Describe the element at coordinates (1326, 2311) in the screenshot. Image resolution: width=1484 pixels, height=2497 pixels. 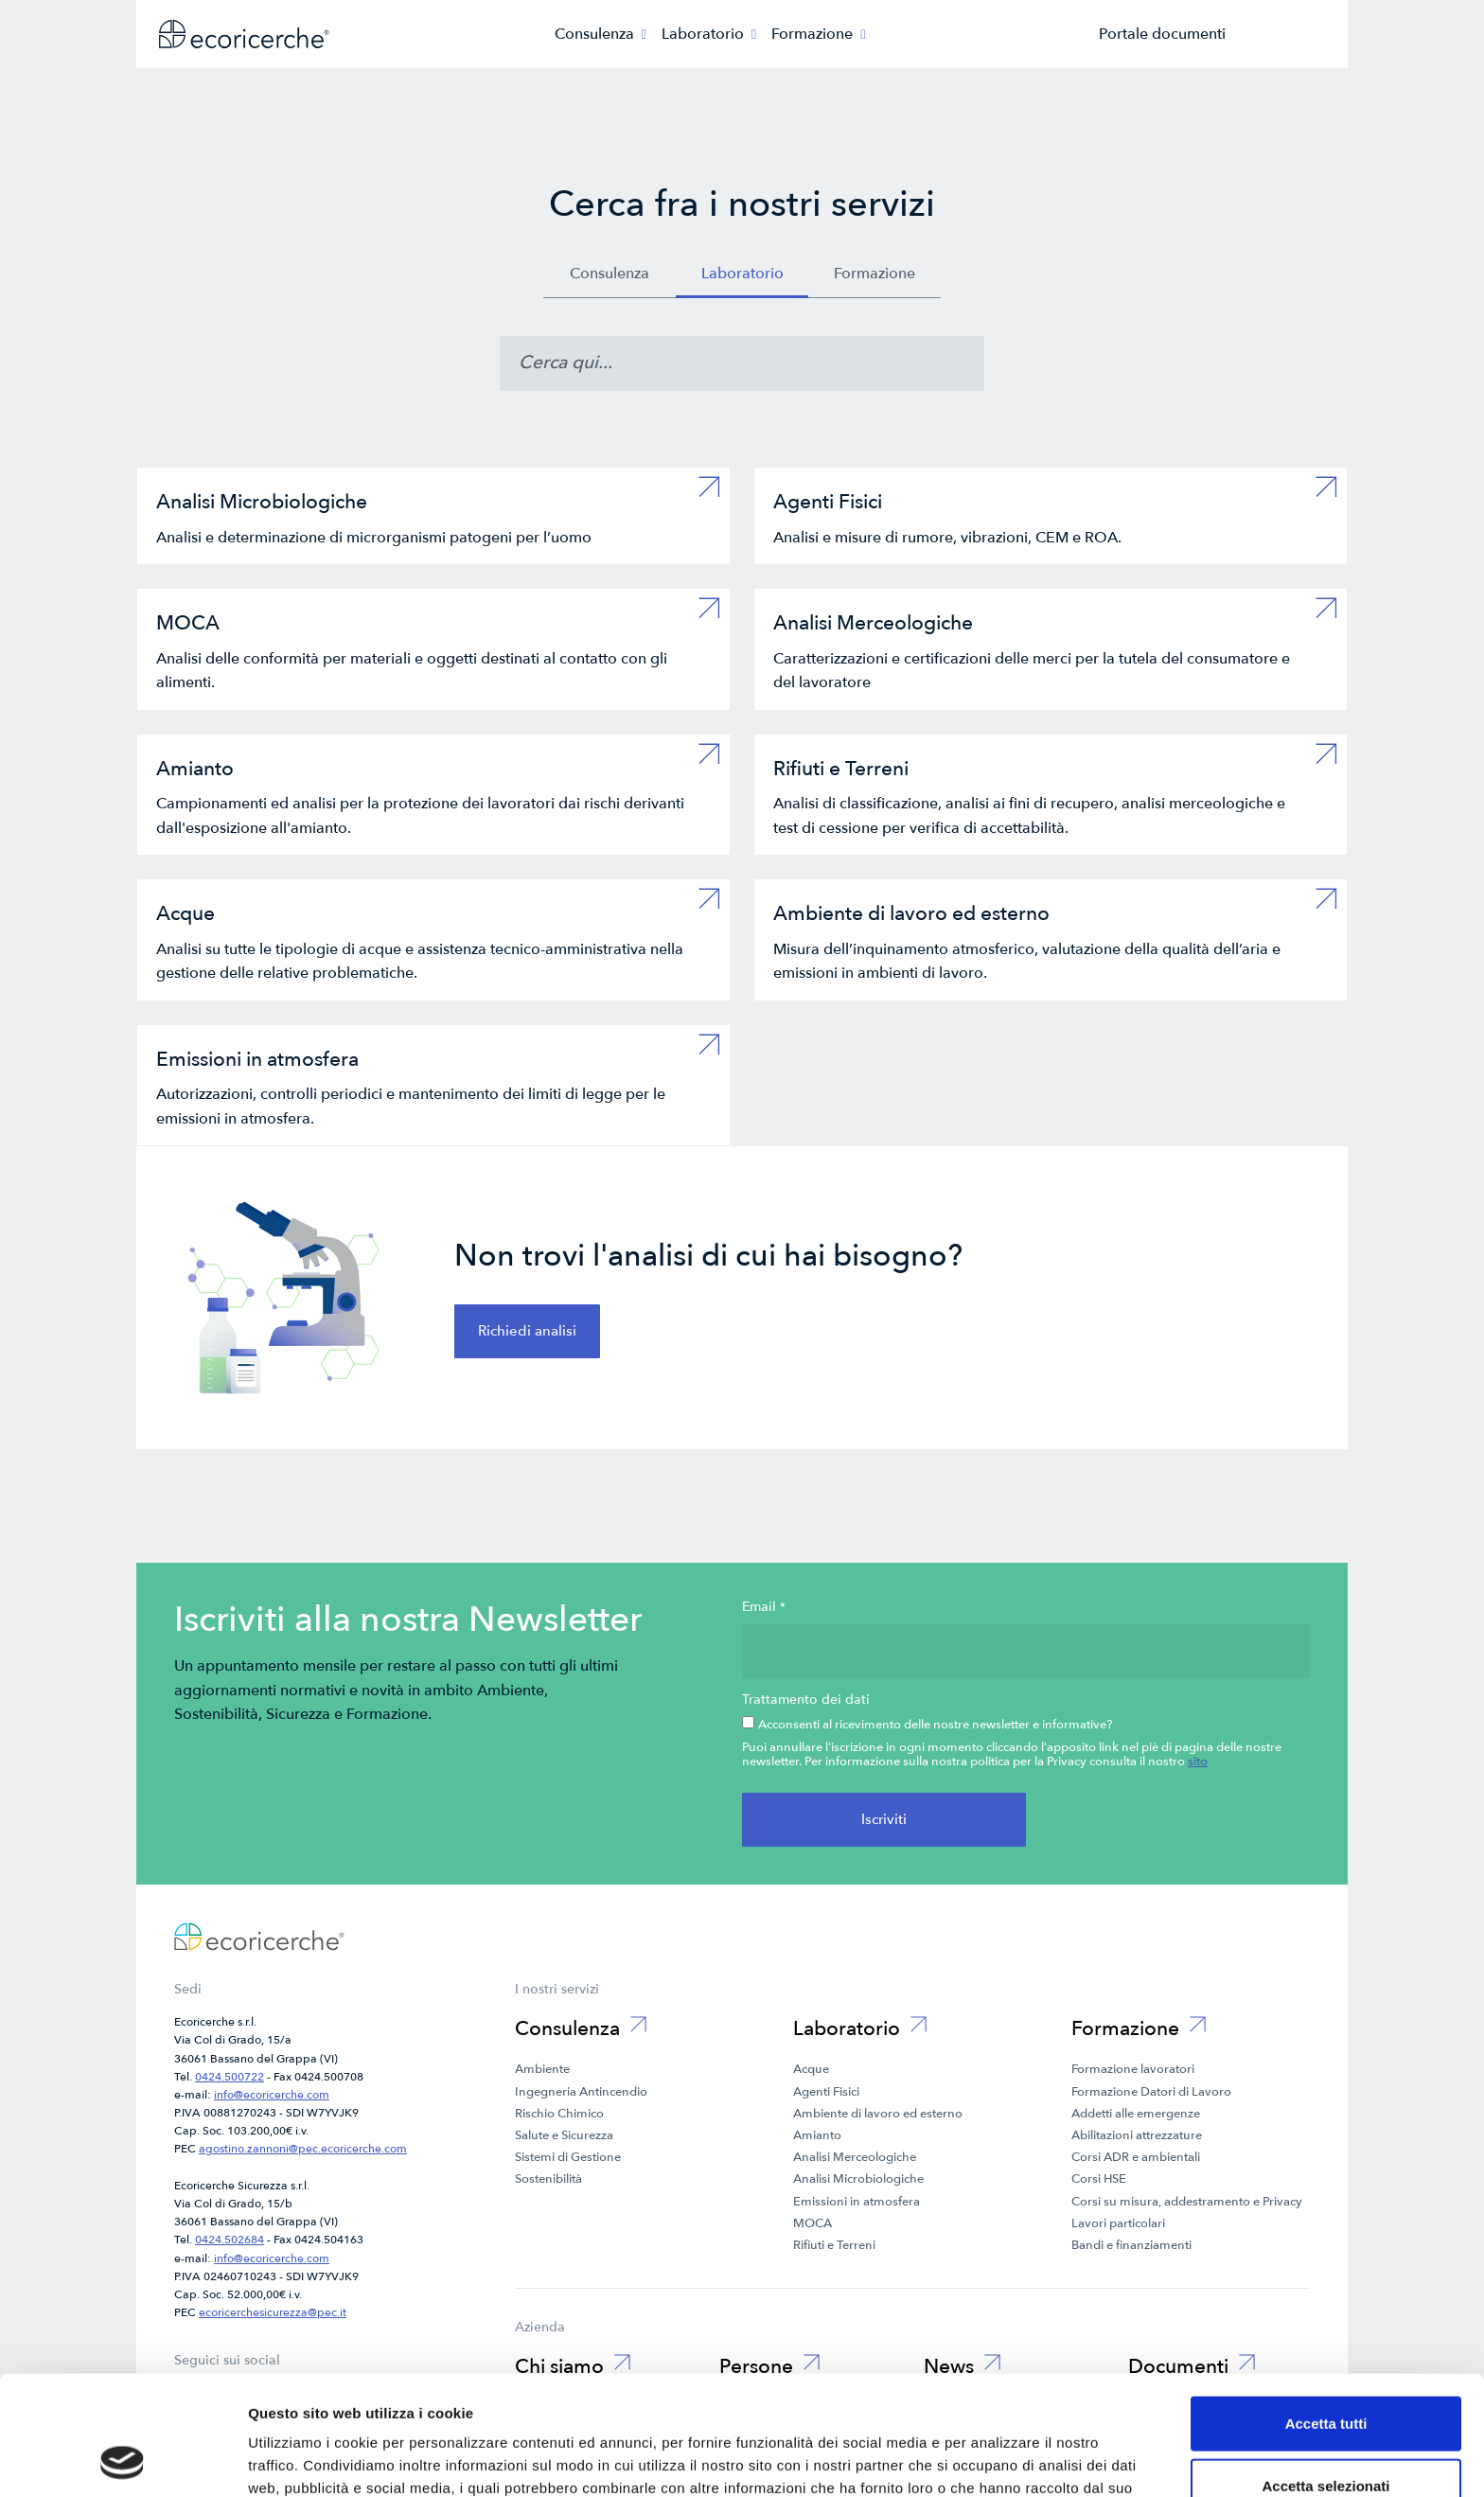
I see `Accetta tutti` at that location.